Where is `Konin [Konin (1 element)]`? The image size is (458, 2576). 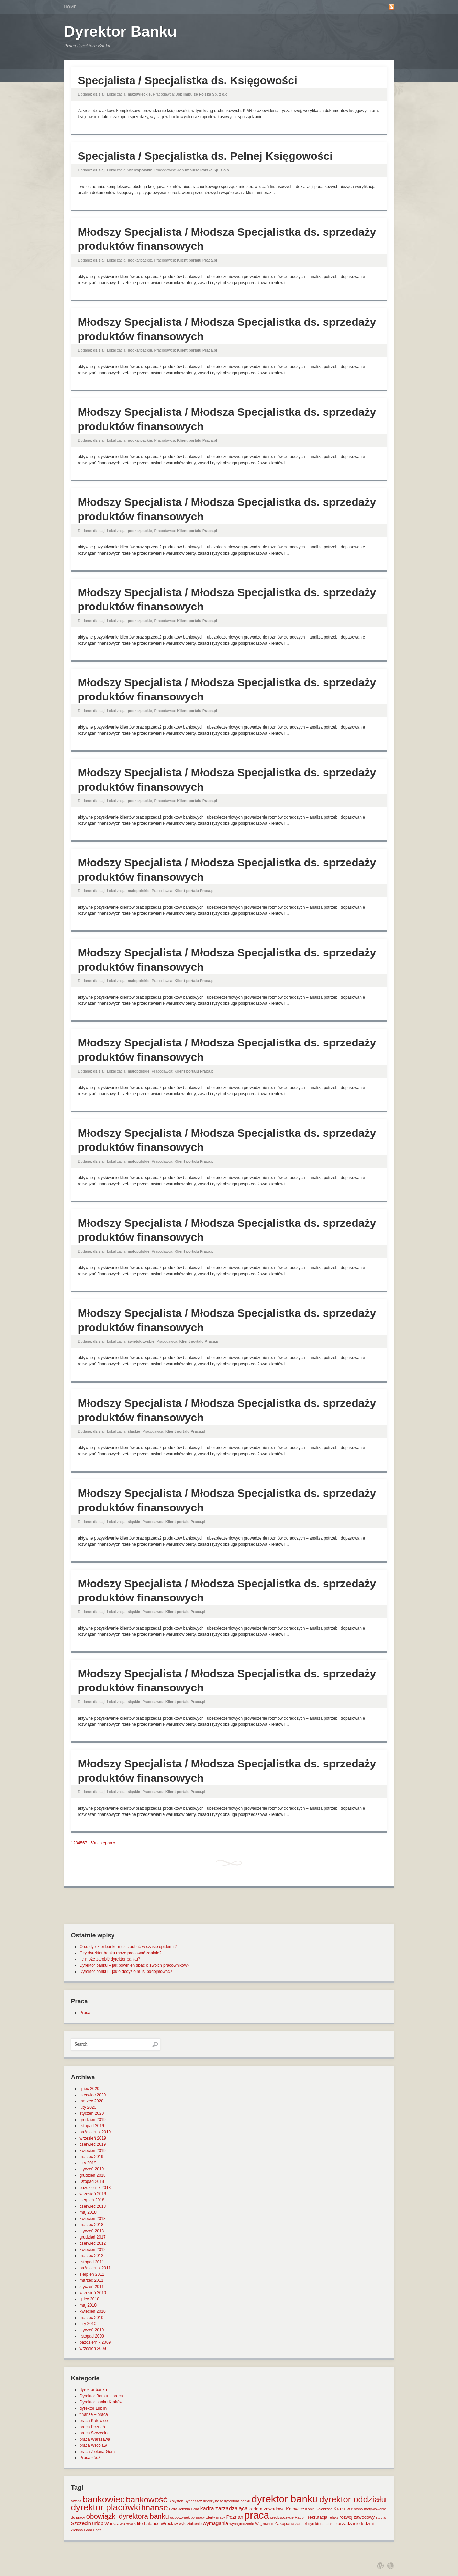
Konin [Konin (1 element)] is located at coordinates (310, 2509).